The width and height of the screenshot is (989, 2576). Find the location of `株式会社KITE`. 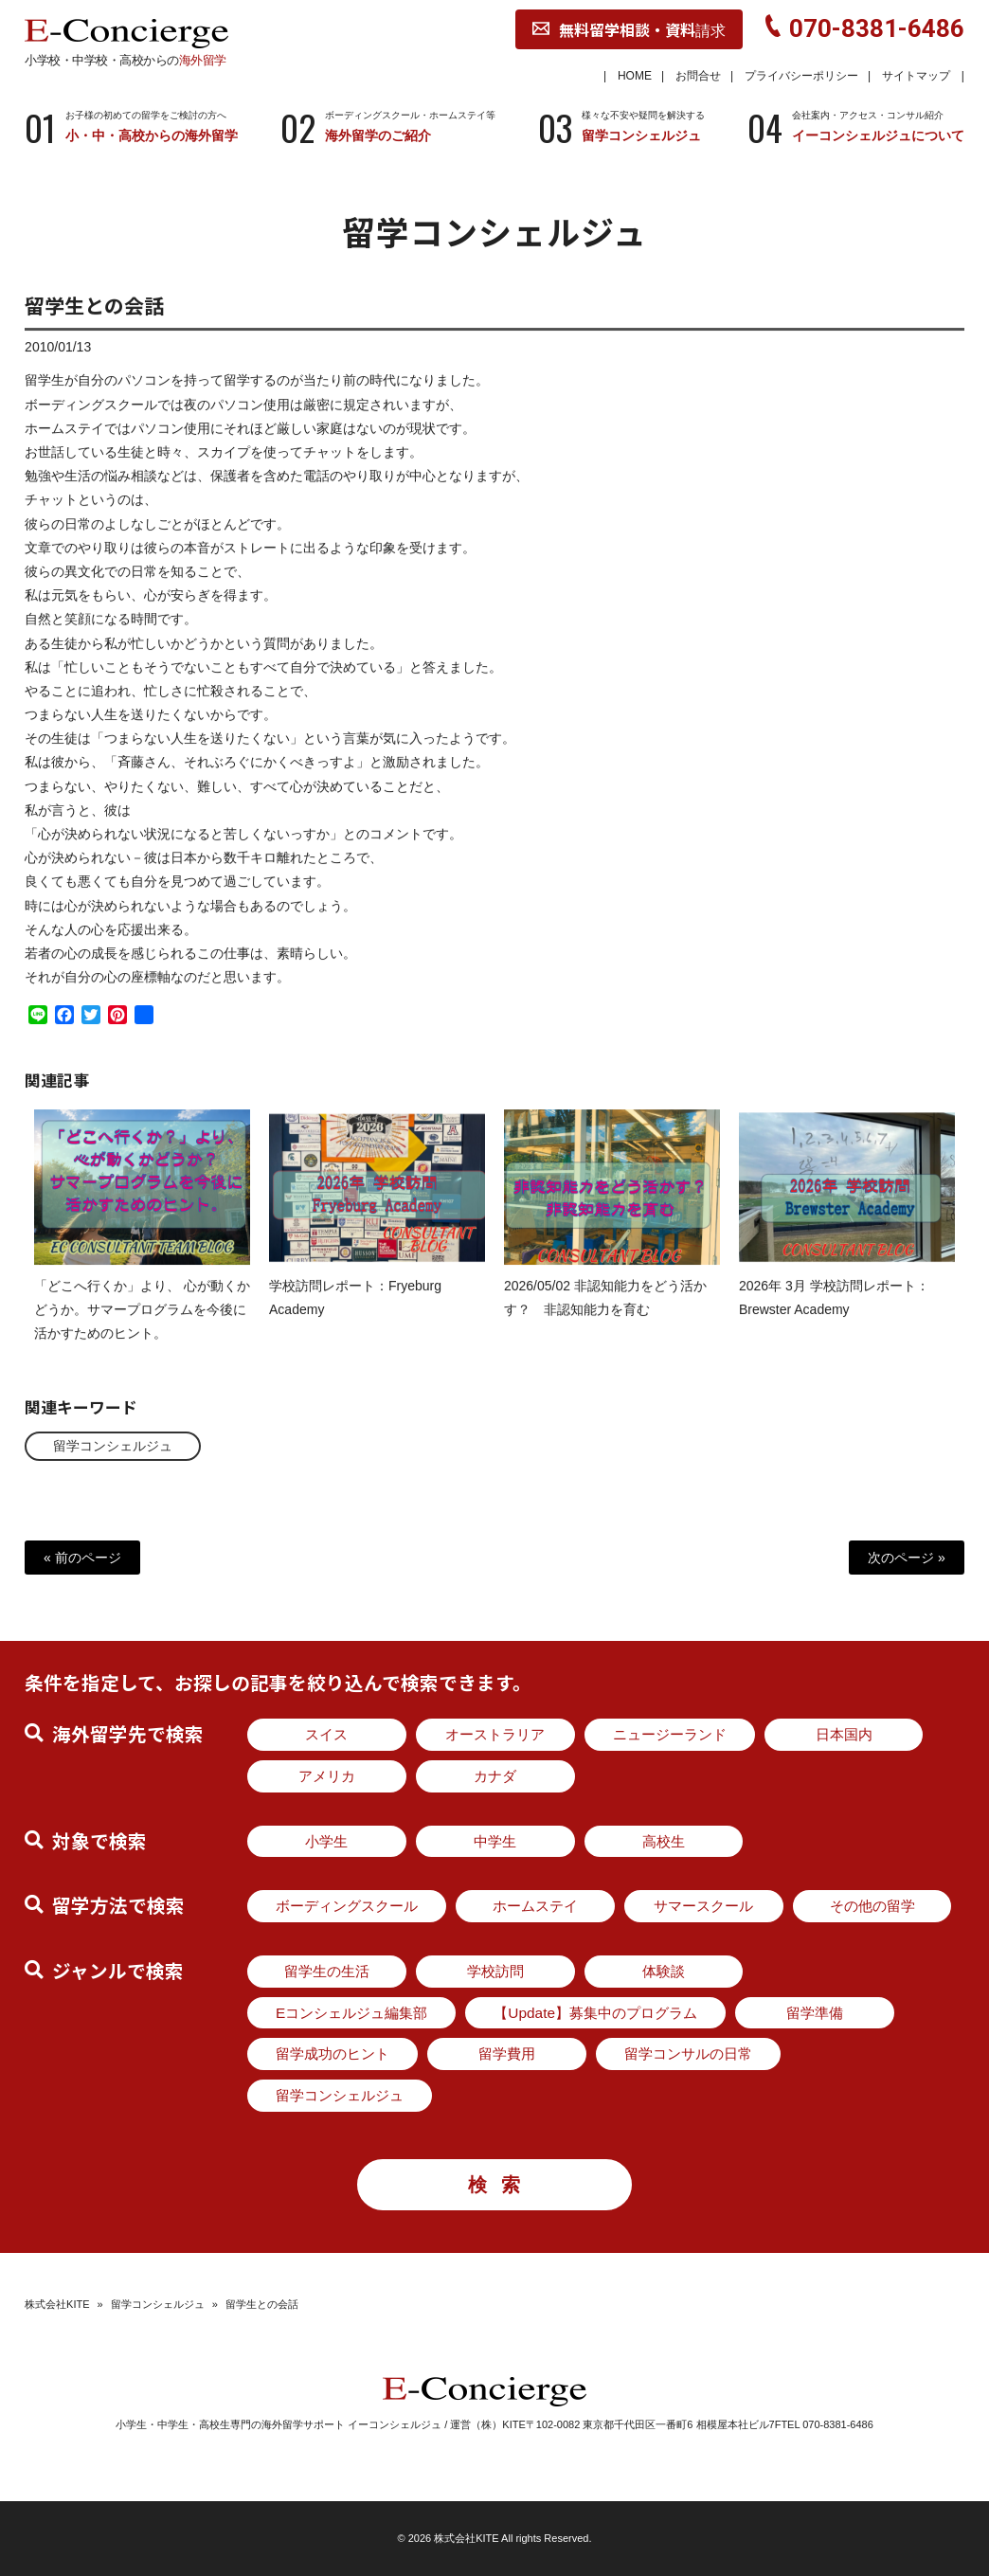

株式会社KITE is located at coordinates (57, 2304).